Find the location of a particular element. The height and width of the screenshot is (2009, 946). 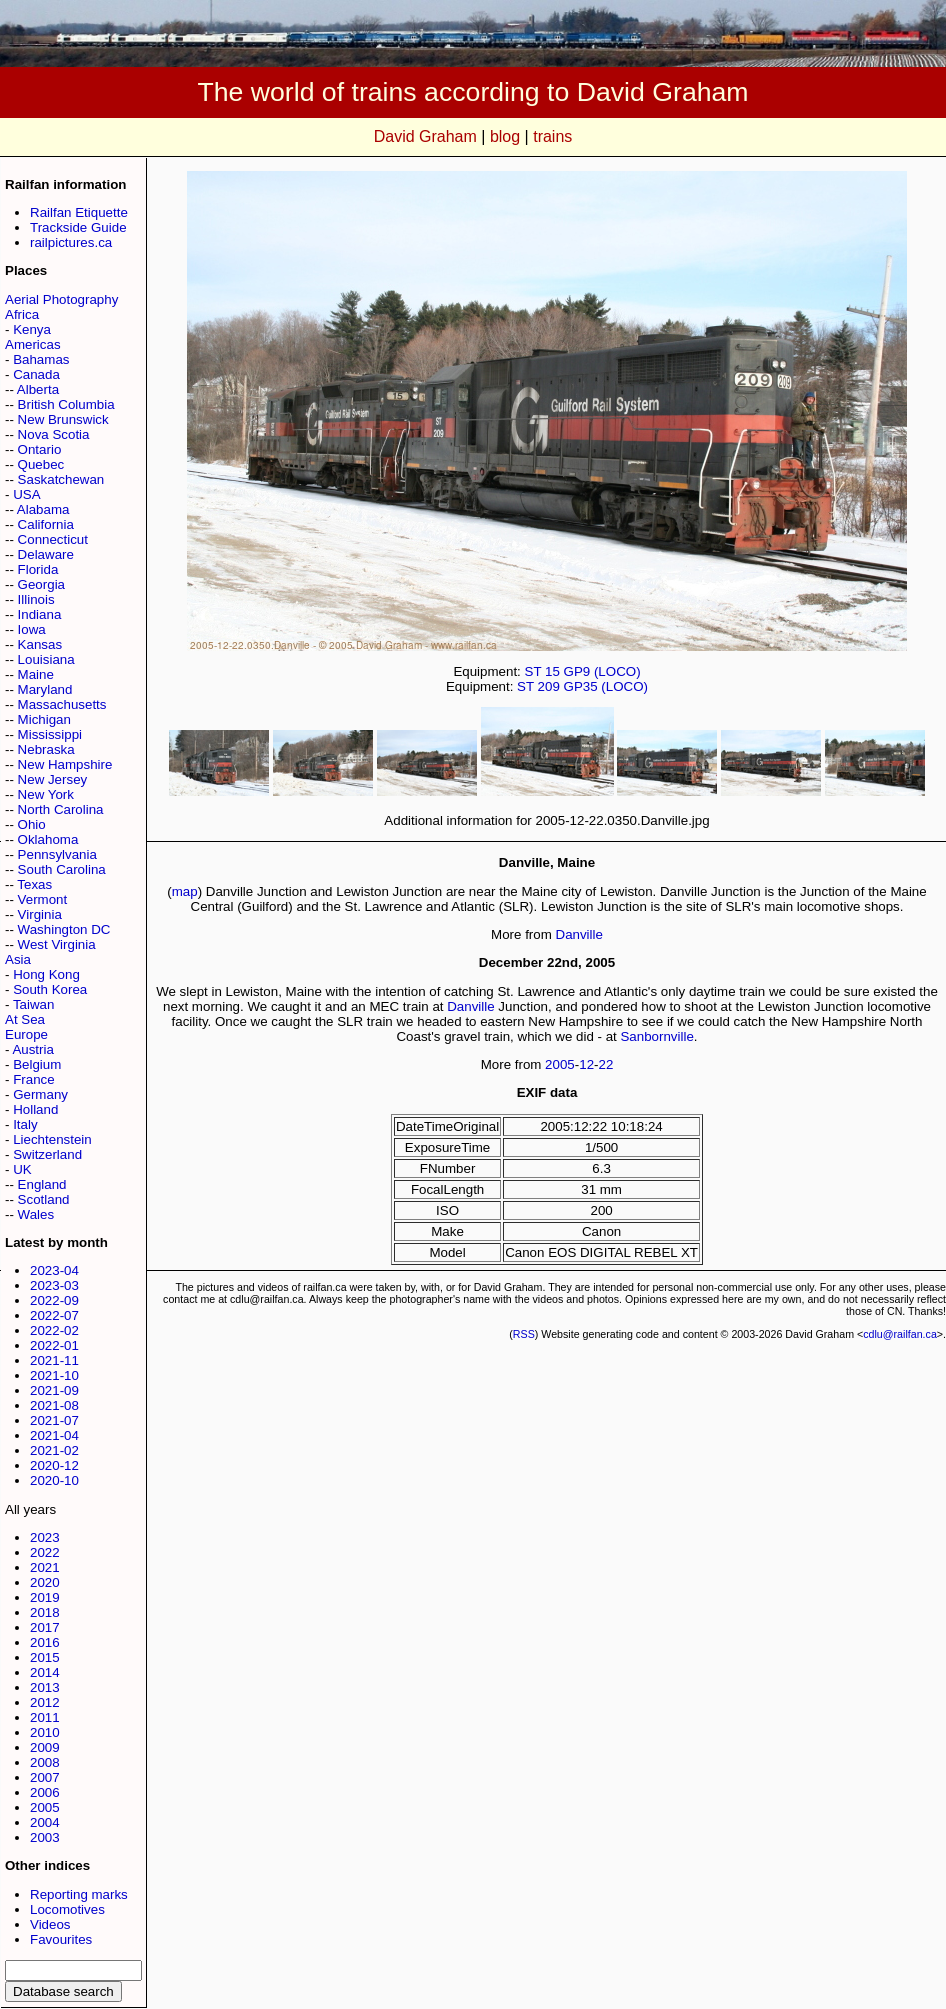

Maine is located at coordinates (36, 674).